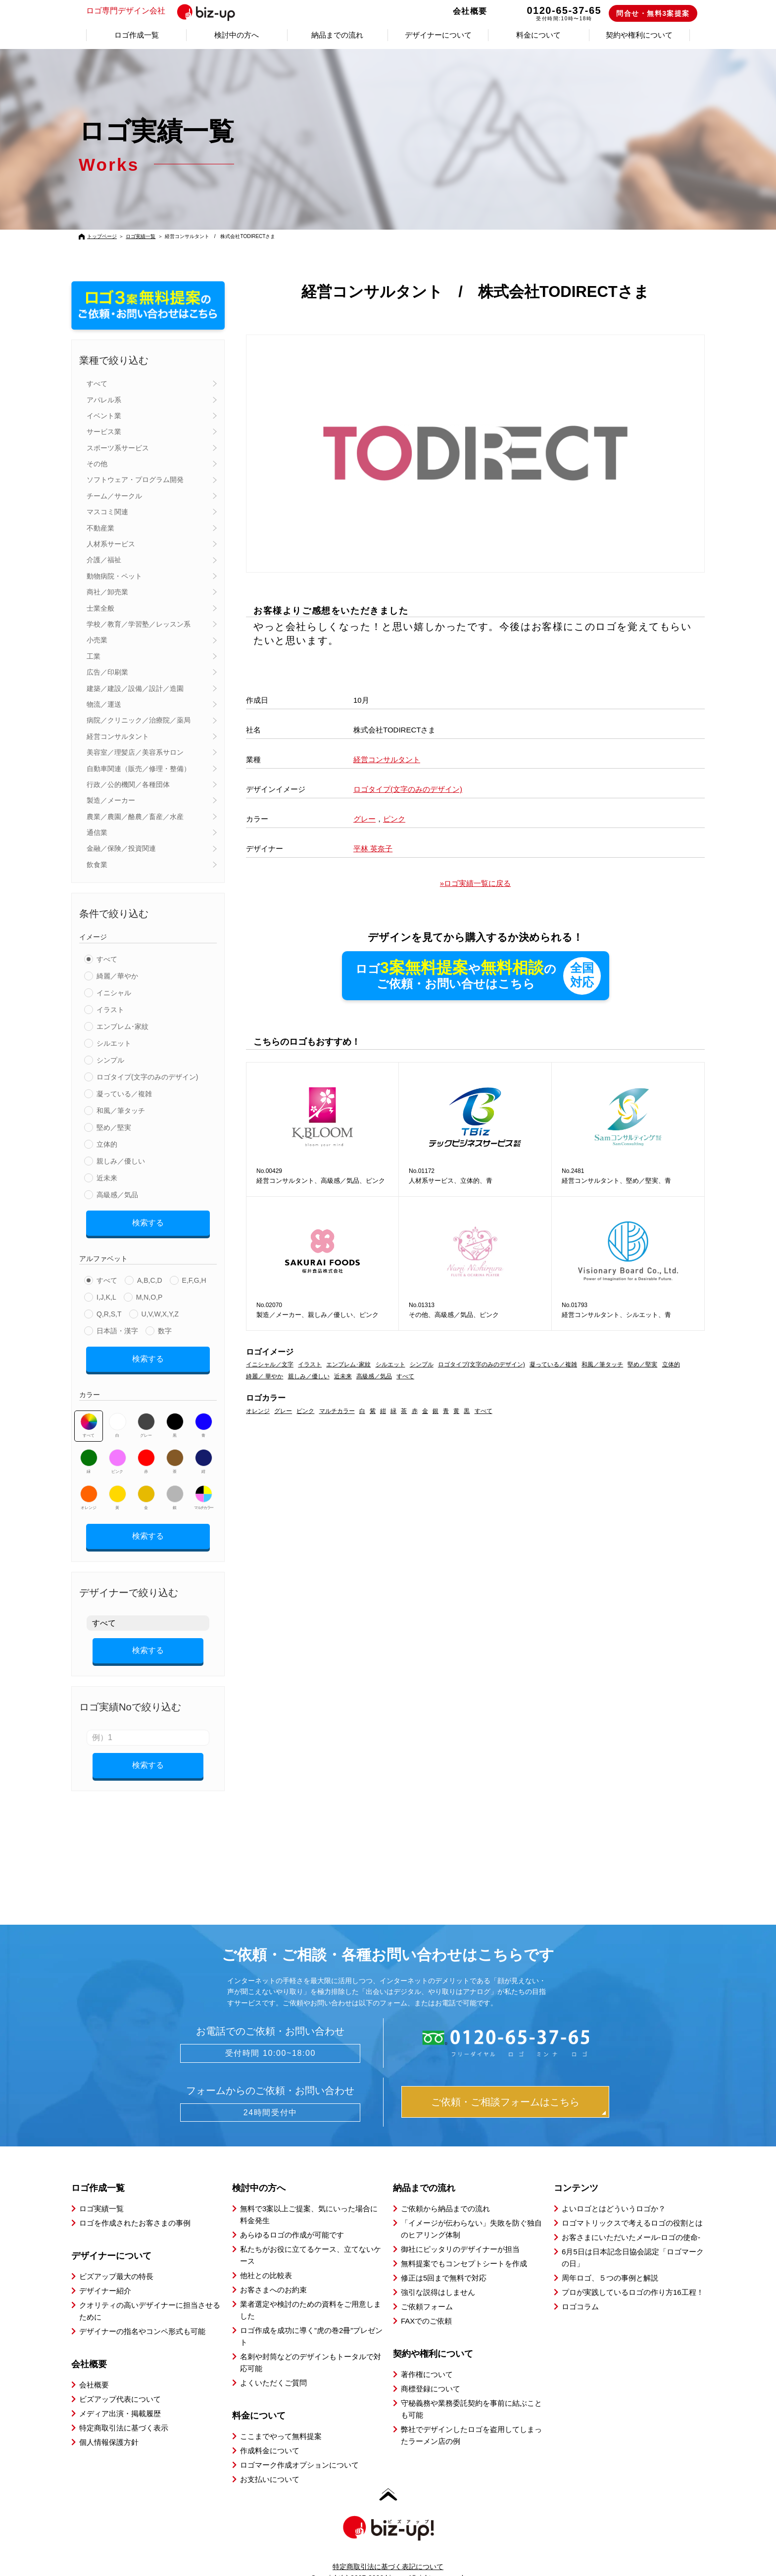  Describe the element at coordinates (135, 480) in the screenshot. I see `ソフトウェア・プログラム開発` at that location.